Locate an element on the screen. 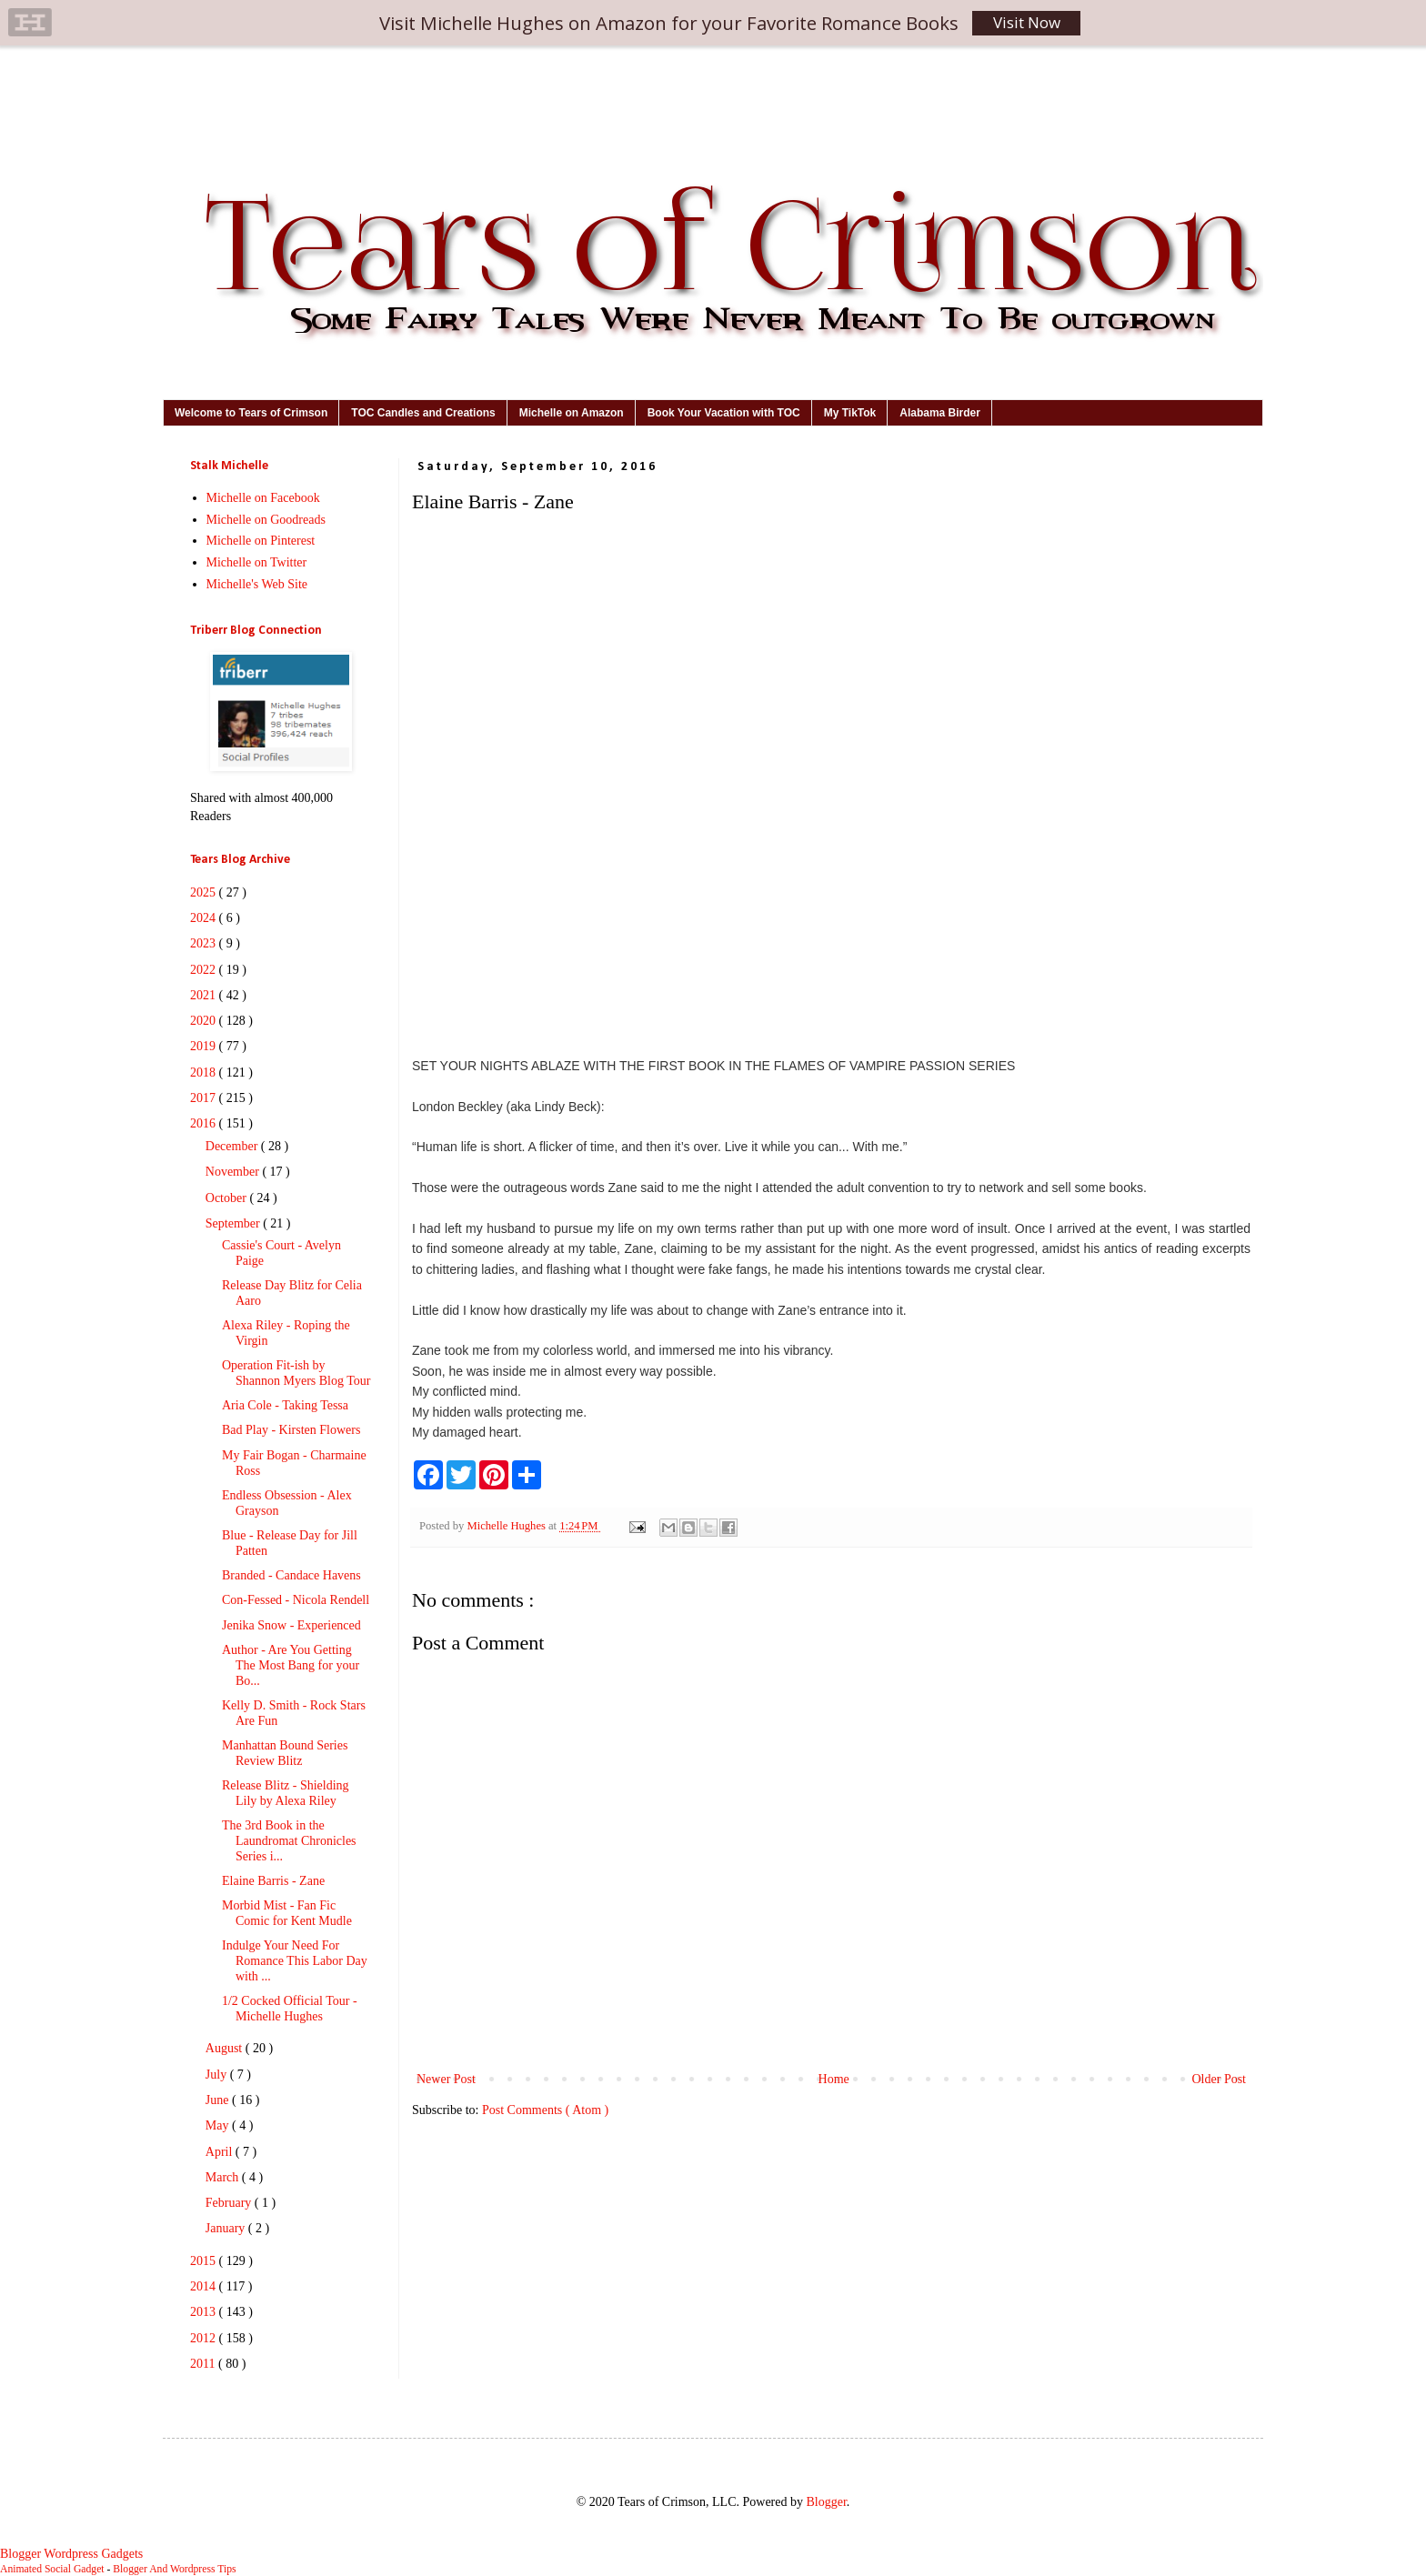 This screenshot has width=1426, height=2576. Michelle's Web Site is located at coordinates (257, 584).